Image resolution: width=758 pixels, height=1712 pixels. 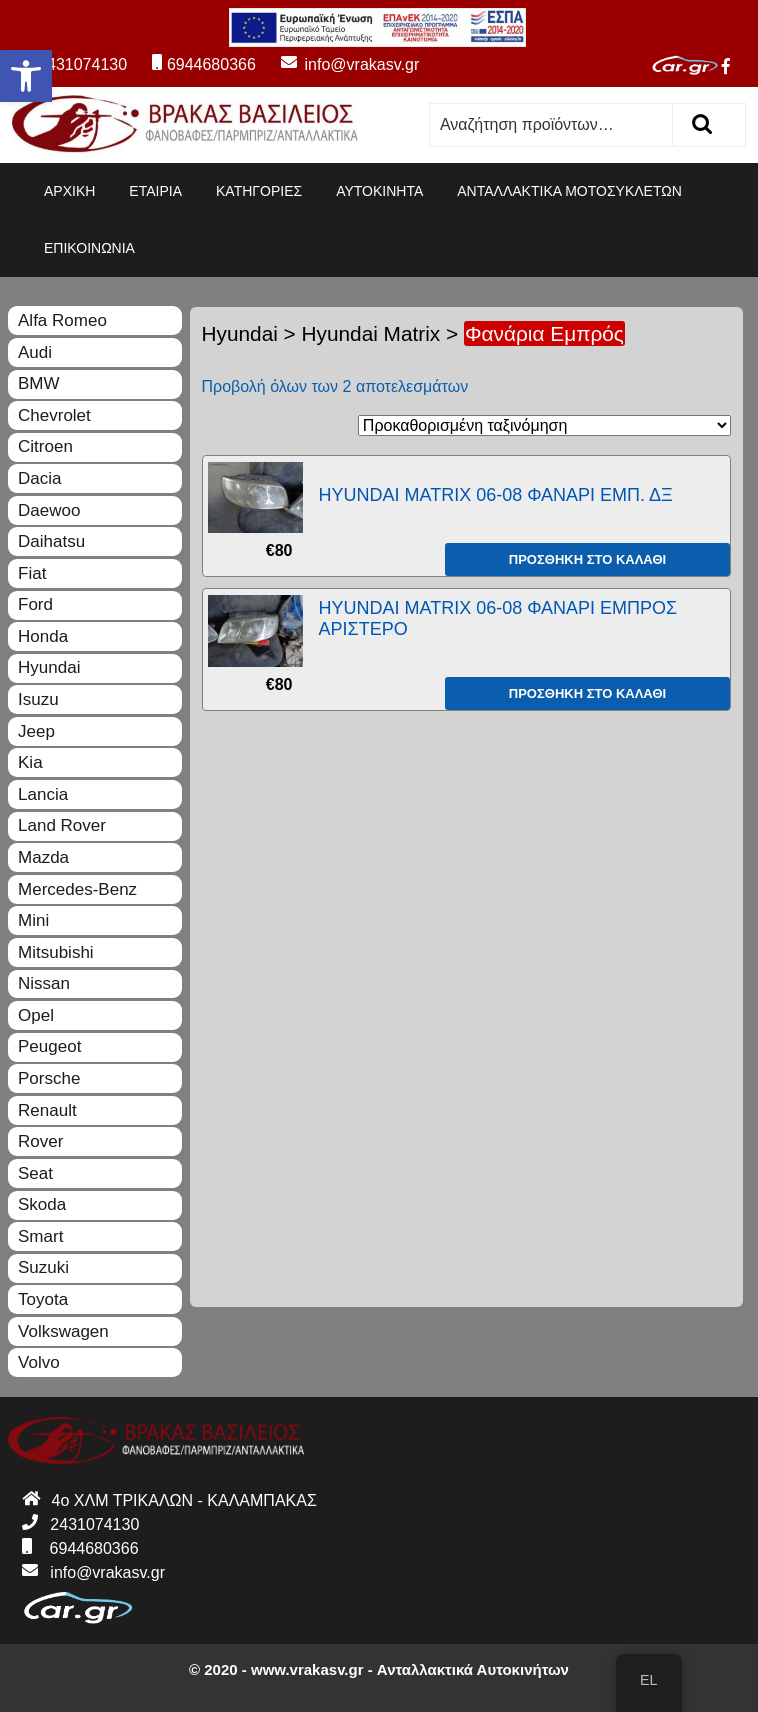 What do you see at coordinates (49, 510) in the screenshot?
I see `Daewoo` at bounding box center [49, 510].